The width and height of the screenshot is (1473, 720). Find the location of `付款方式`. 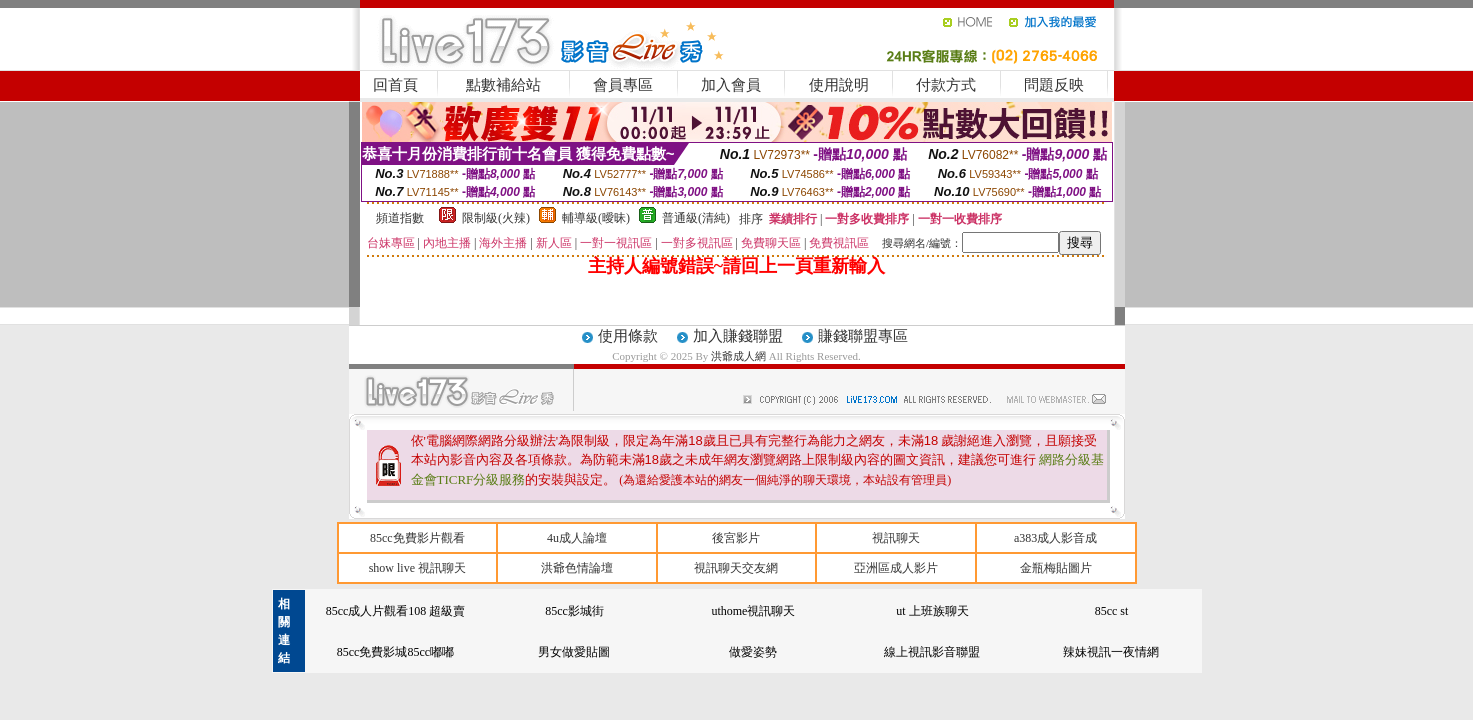

付款方式 is located at coordinates (946, 85).